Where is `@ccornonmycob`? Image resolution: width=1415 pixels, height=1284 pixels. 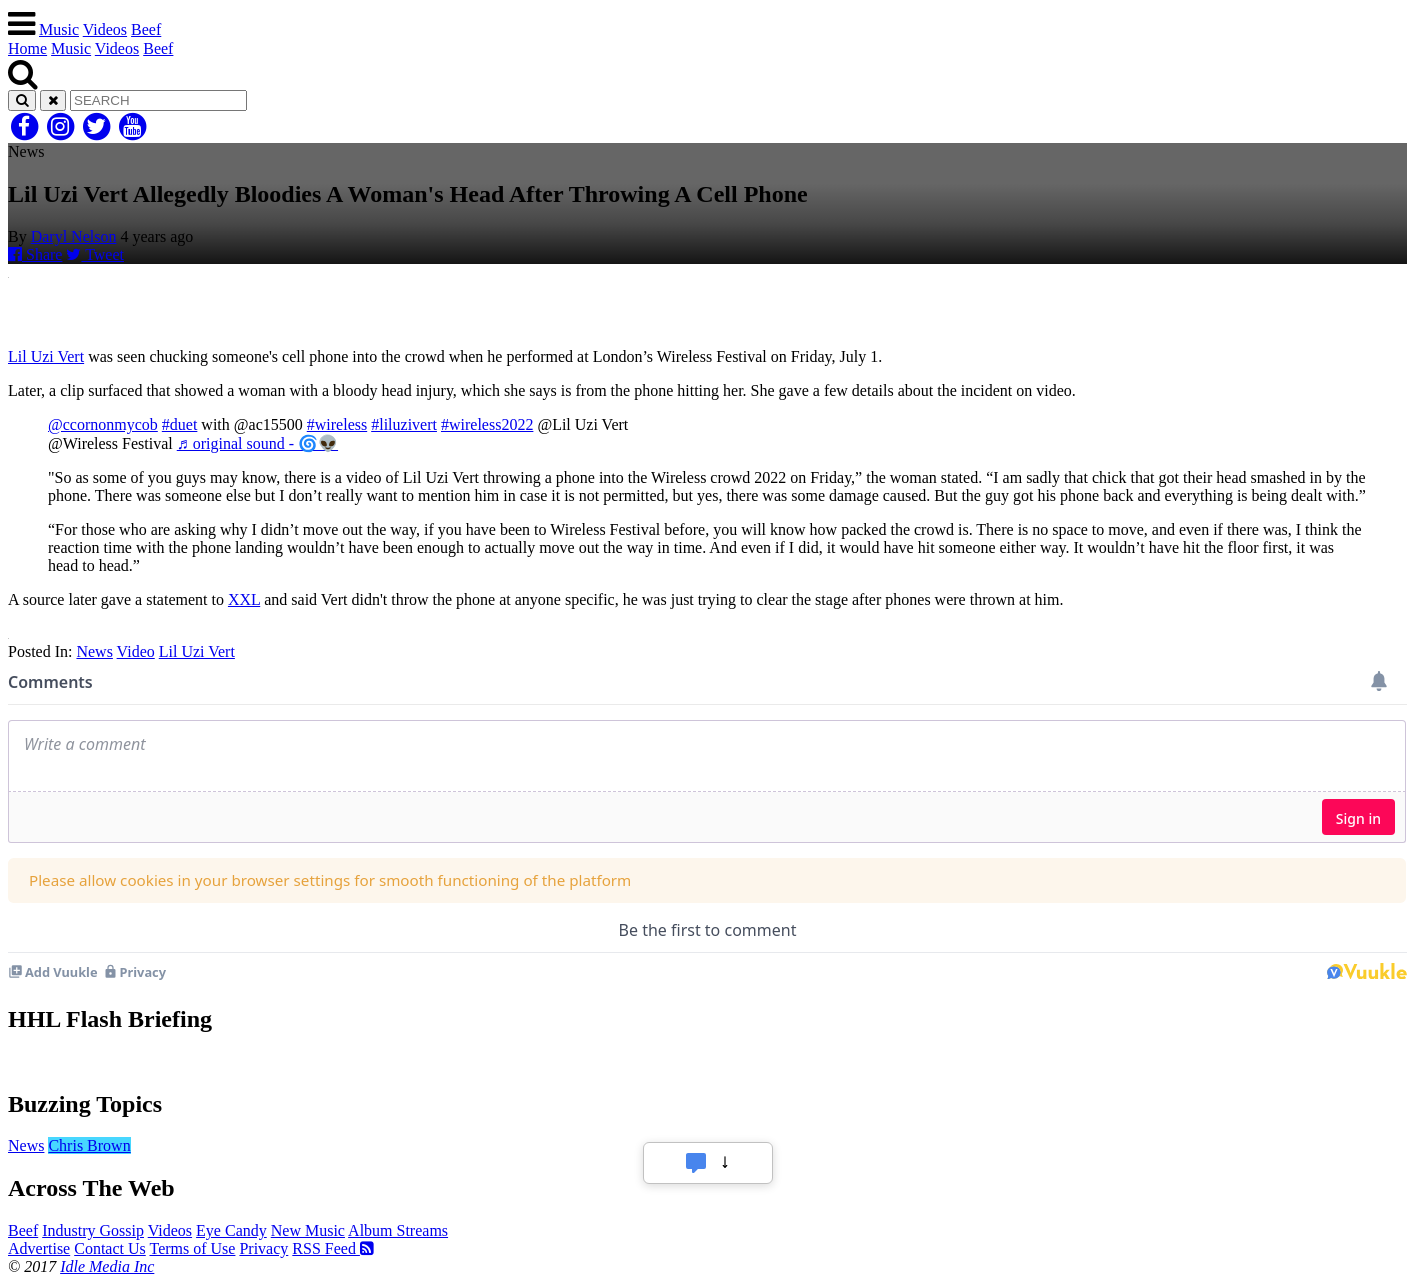 @ccornonmycob is located at coordinates (103, 424).